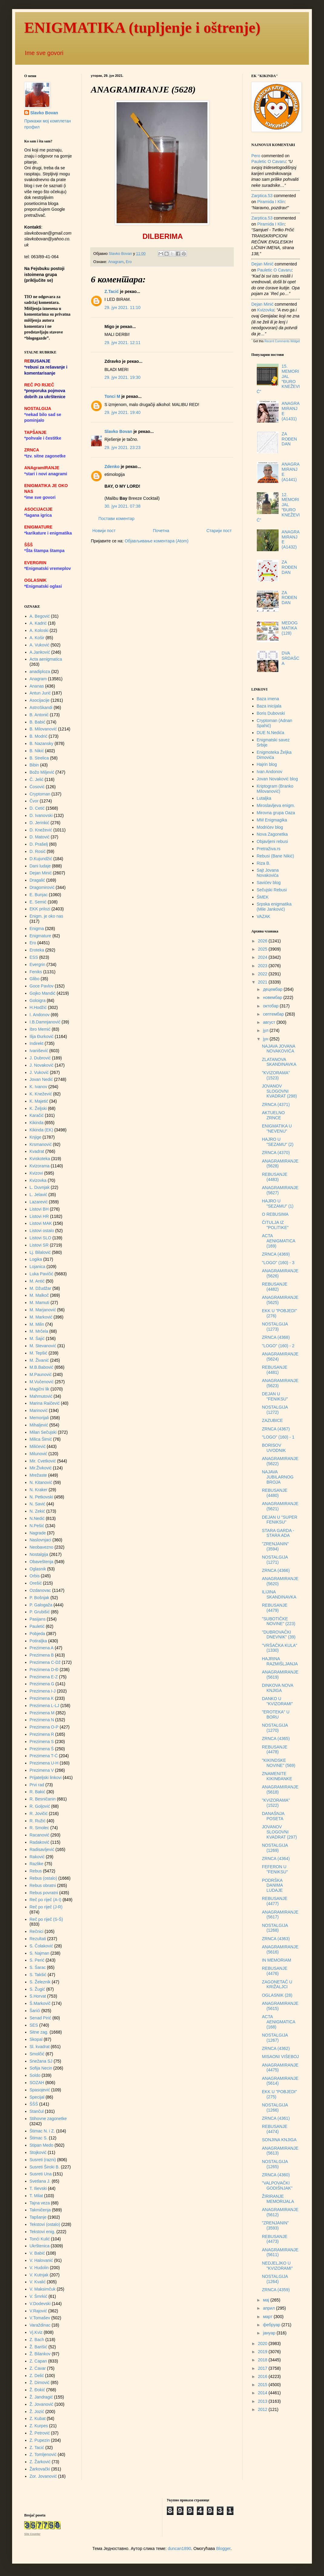 The height and width of the screenshot is (2576, 324). Describe the element at coordinates (290, 658) in the screenshot. I see `DVA SRDAŠCA` at that location.